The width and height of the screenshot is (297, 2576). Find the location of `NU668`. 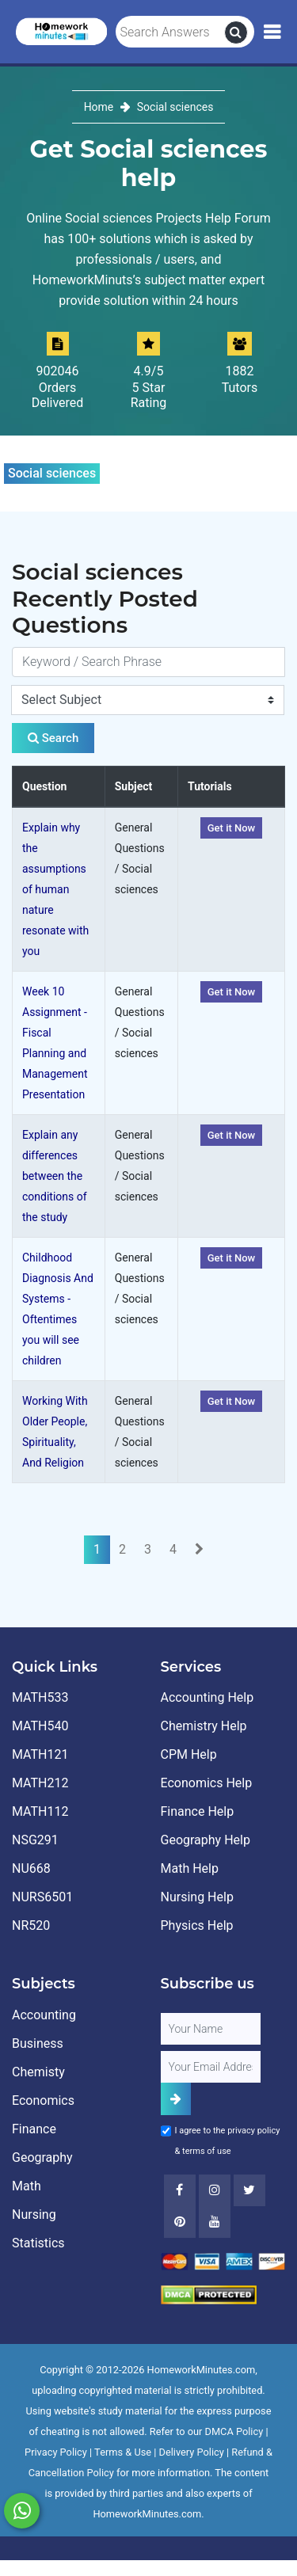

NU668 is located at coordinates (31, 1868).